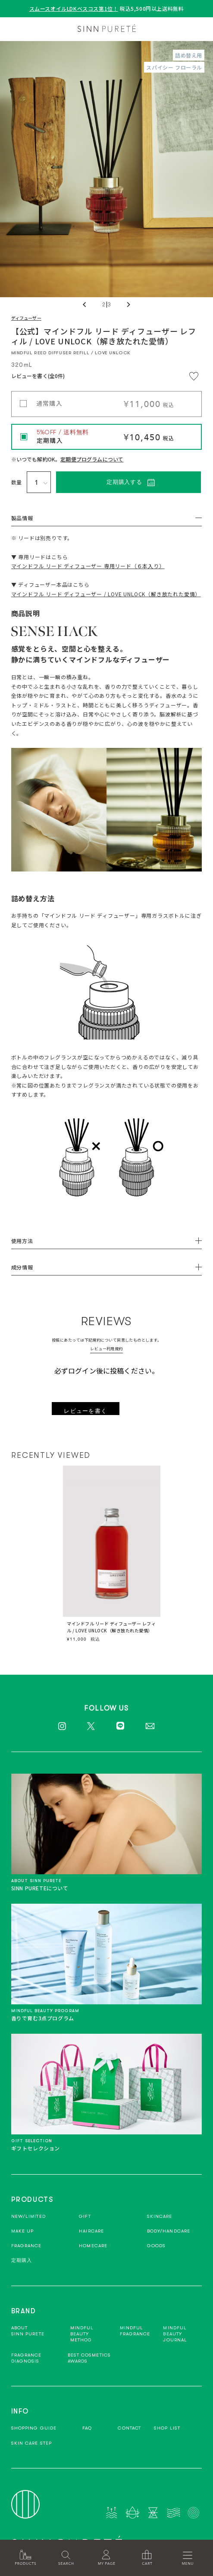 The image size is (213, 2576). I want to click on HAIRCARE, so click(91, 2231).